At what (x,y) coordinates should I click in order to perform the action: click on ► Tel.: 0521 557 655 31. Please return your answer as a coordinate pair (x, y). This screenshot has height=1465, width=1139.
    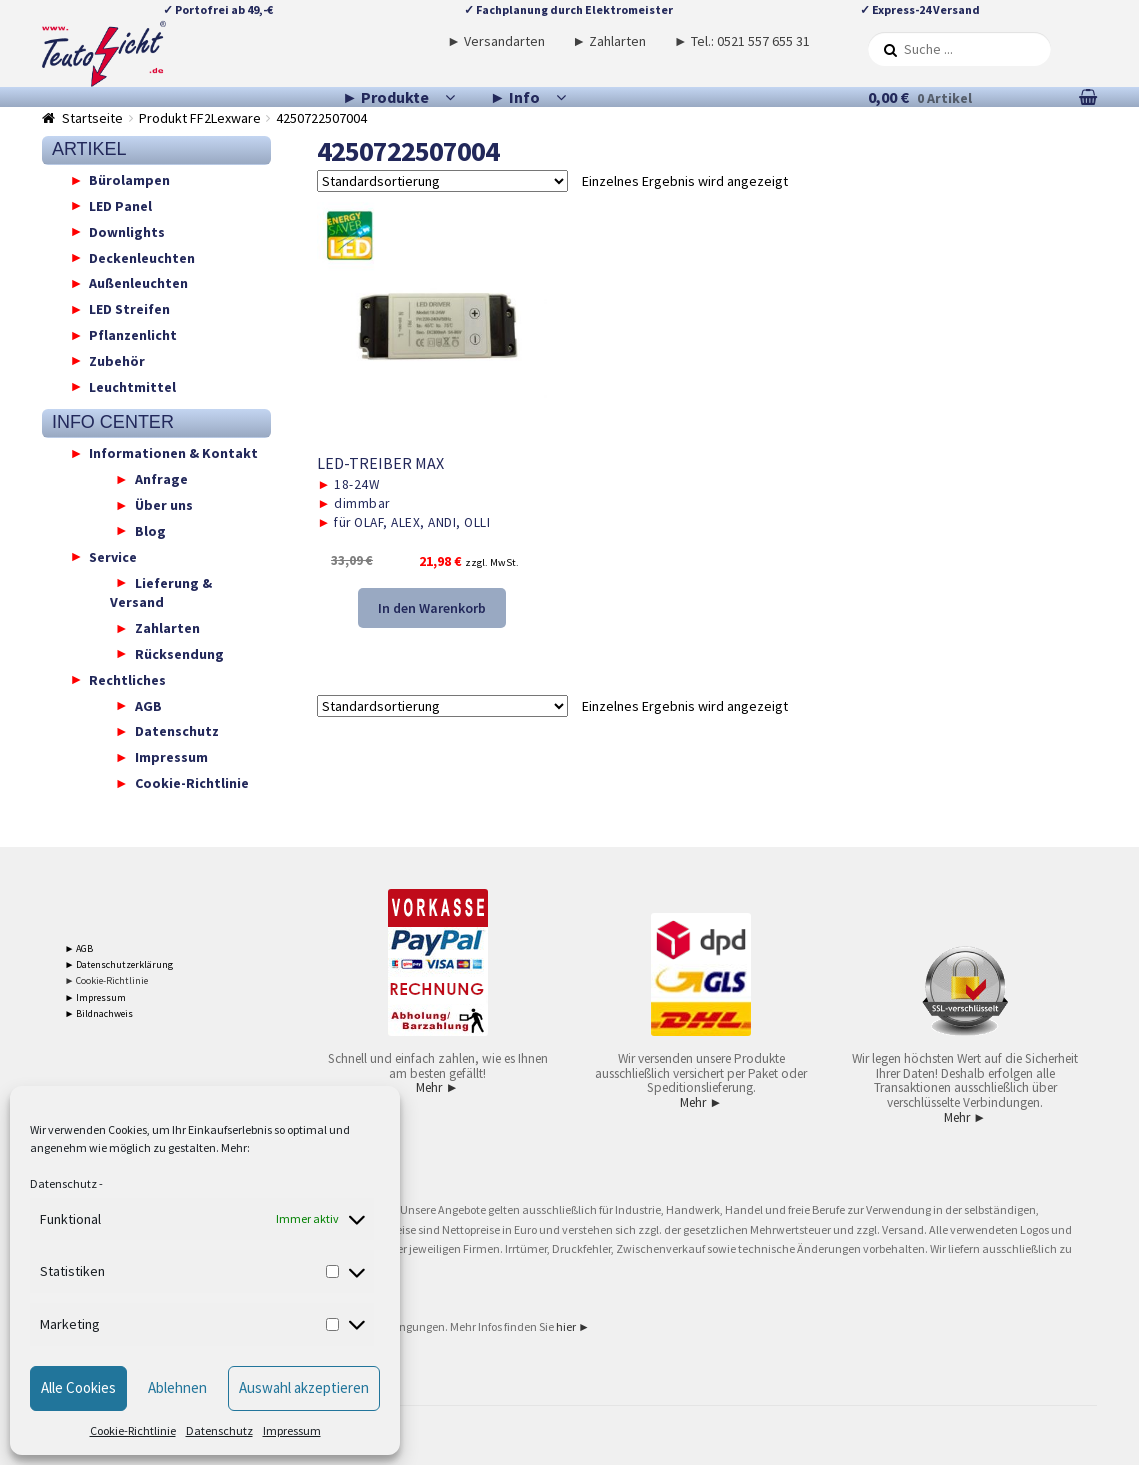
    Looking at the image, I should click on (742, 41).